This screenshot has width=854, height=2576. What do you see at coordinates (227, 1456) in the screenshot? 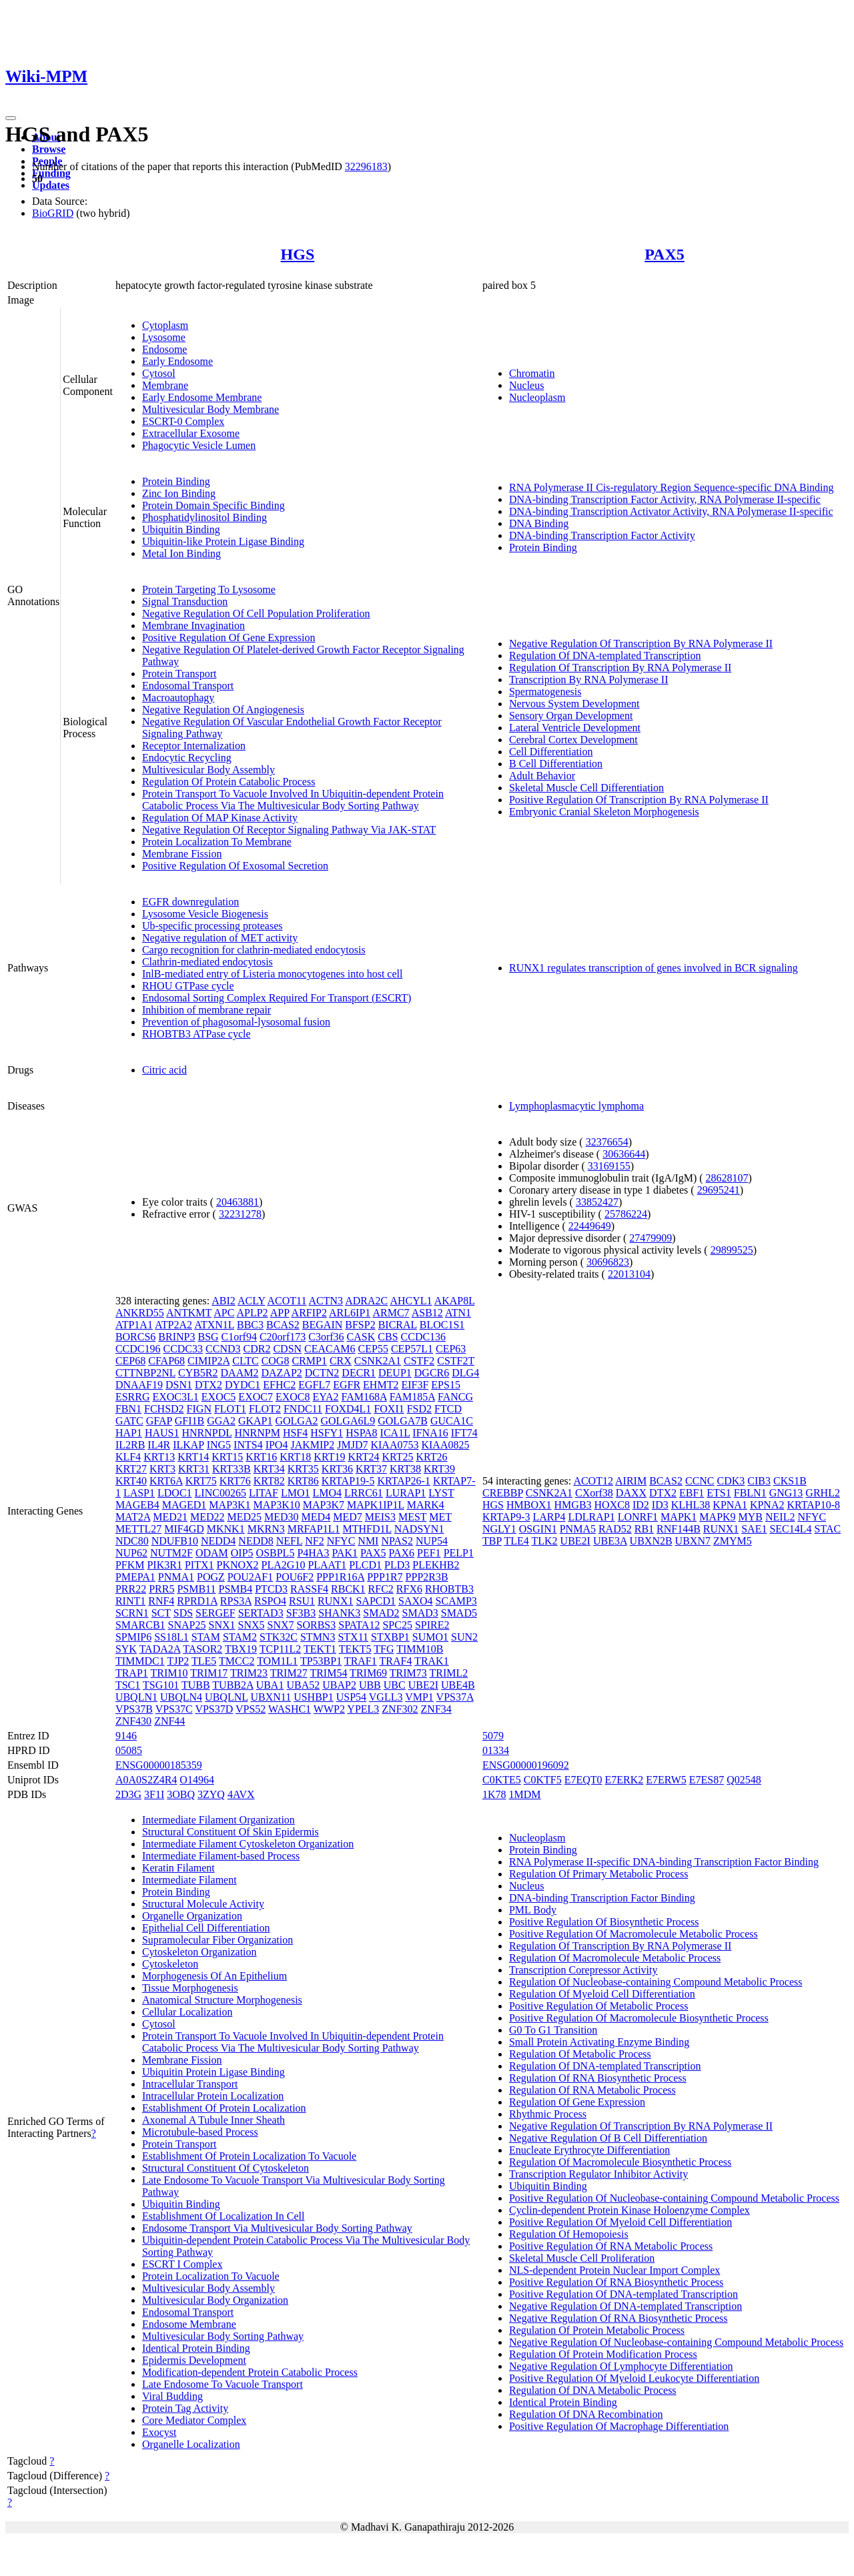
I see `KRT15` at bounding box center [227, 1456].